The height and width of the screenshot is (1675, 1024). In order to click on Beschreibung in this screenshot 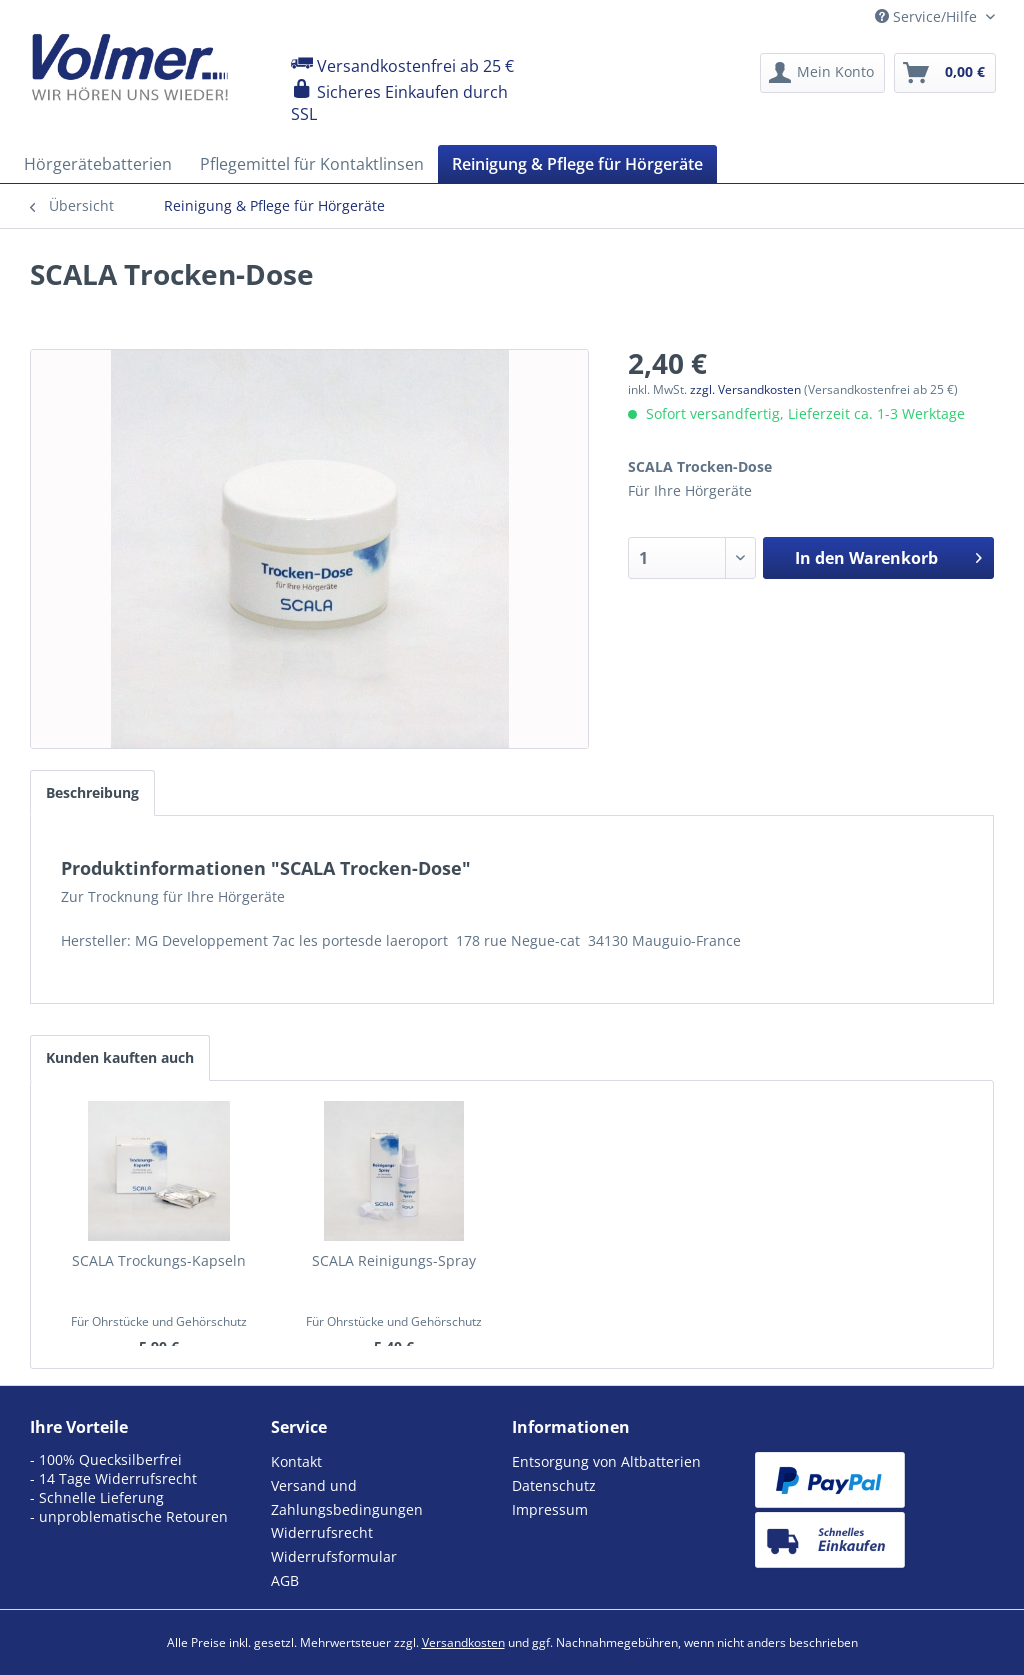, I will do `click(92, 792)`.